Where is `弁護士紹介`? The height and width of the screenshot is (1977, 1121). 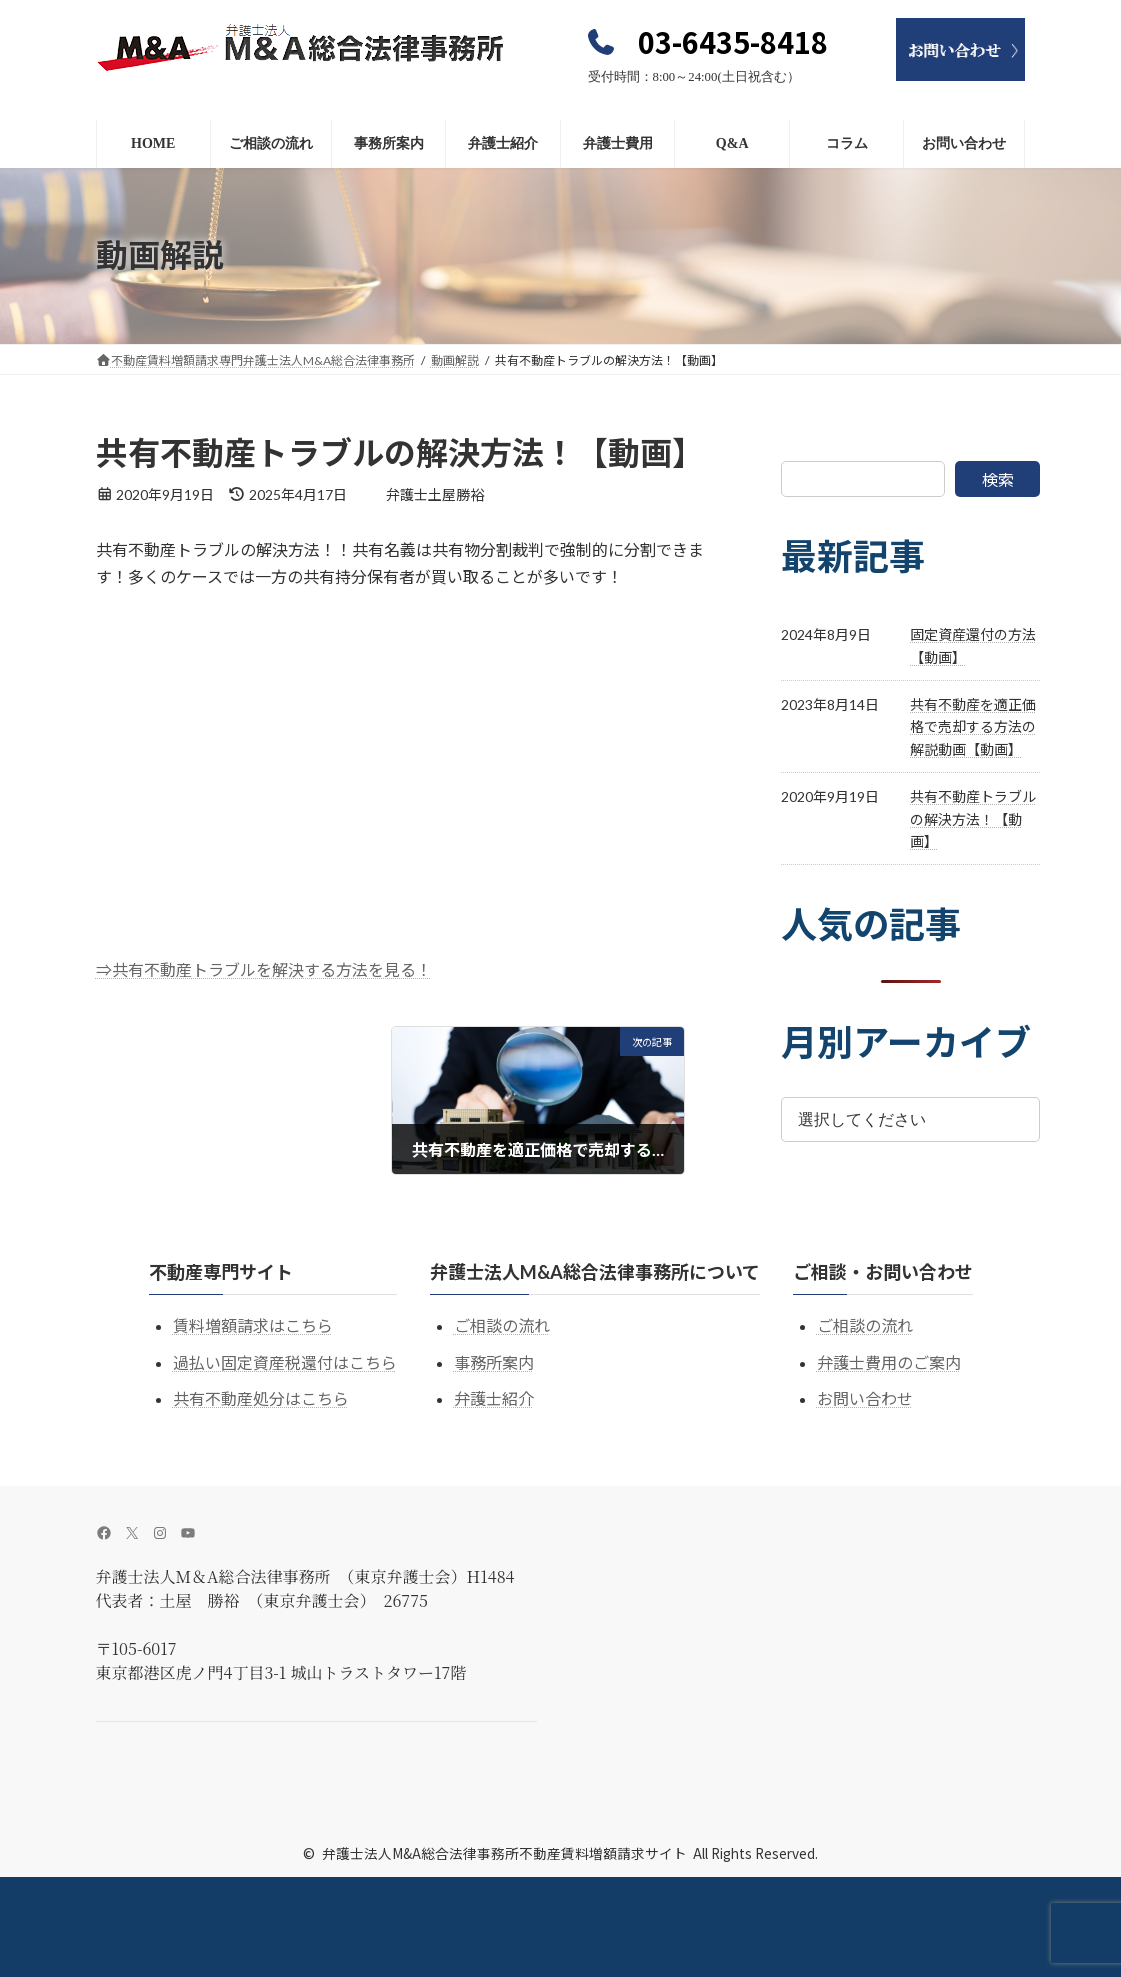 弁護士紹介 is located at coordinates (494, 1398).